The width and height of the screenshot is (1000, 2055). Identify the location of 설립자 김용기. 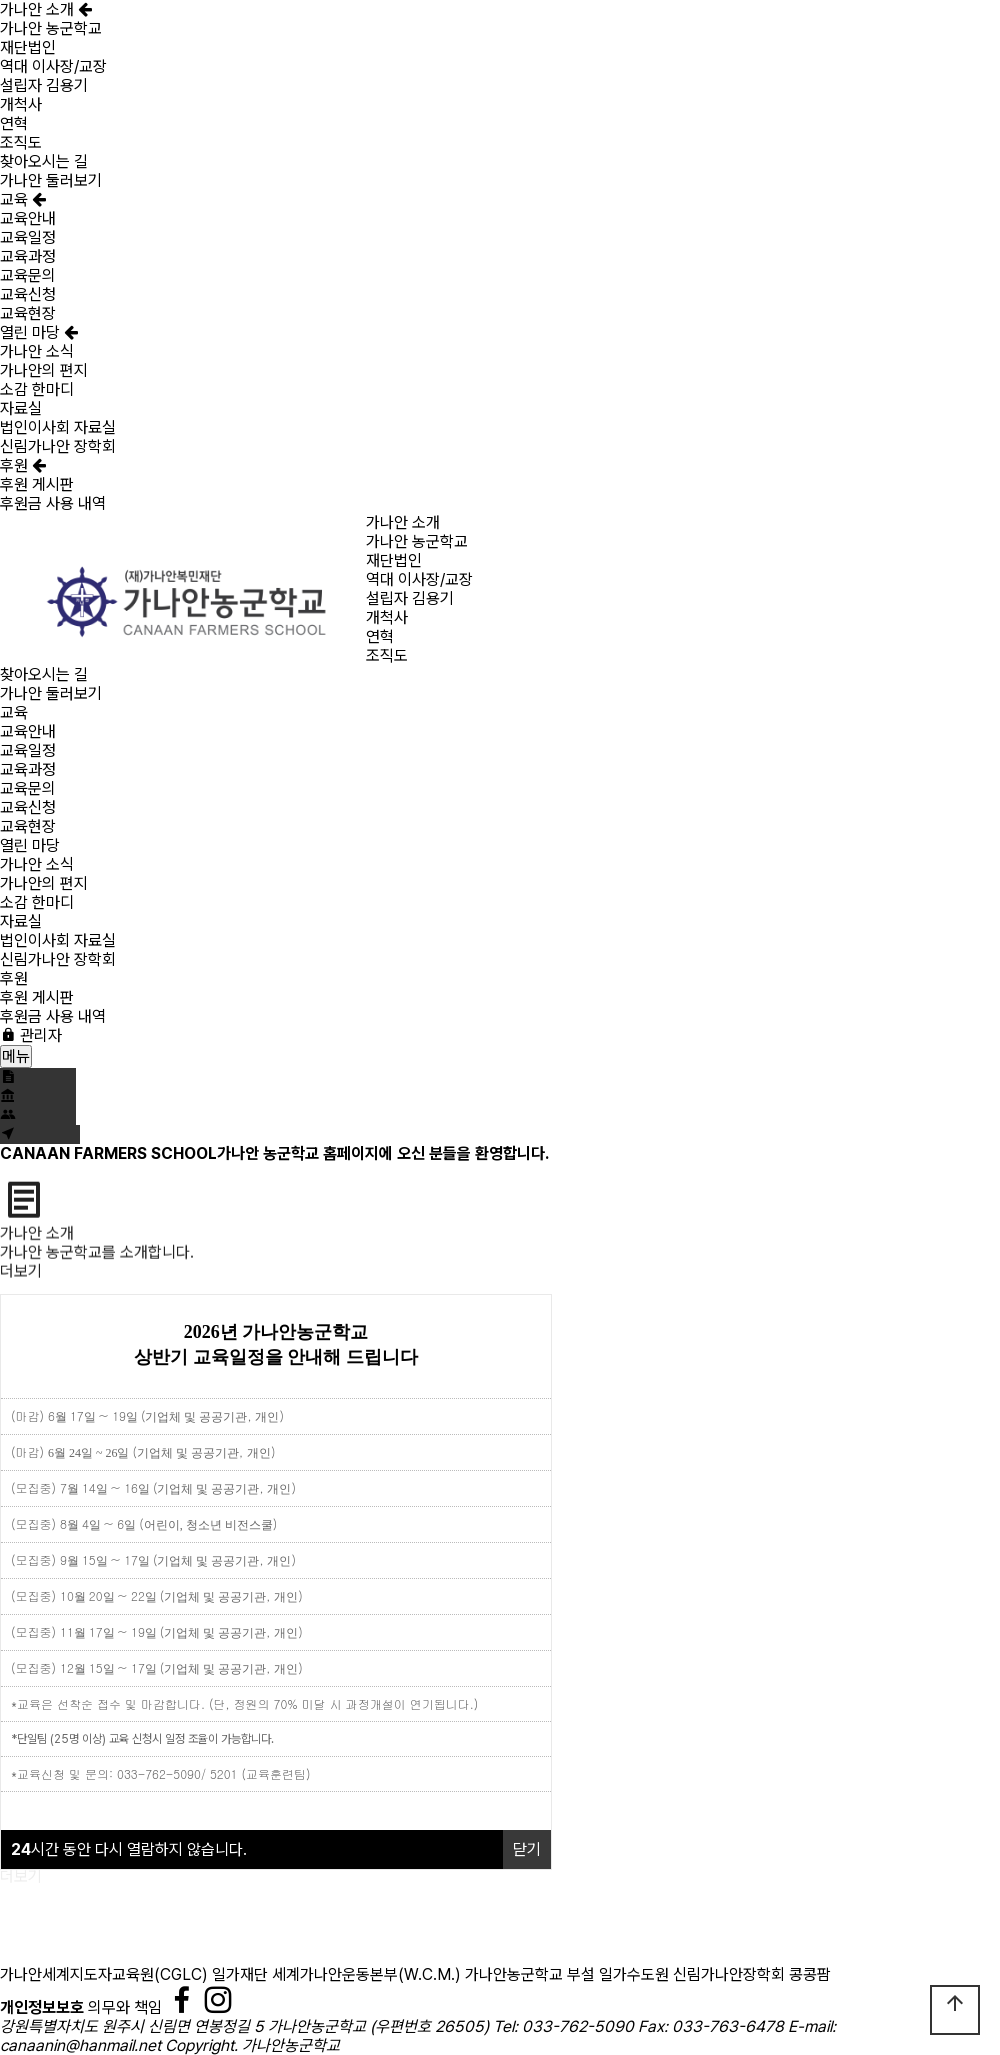
(44, 85).